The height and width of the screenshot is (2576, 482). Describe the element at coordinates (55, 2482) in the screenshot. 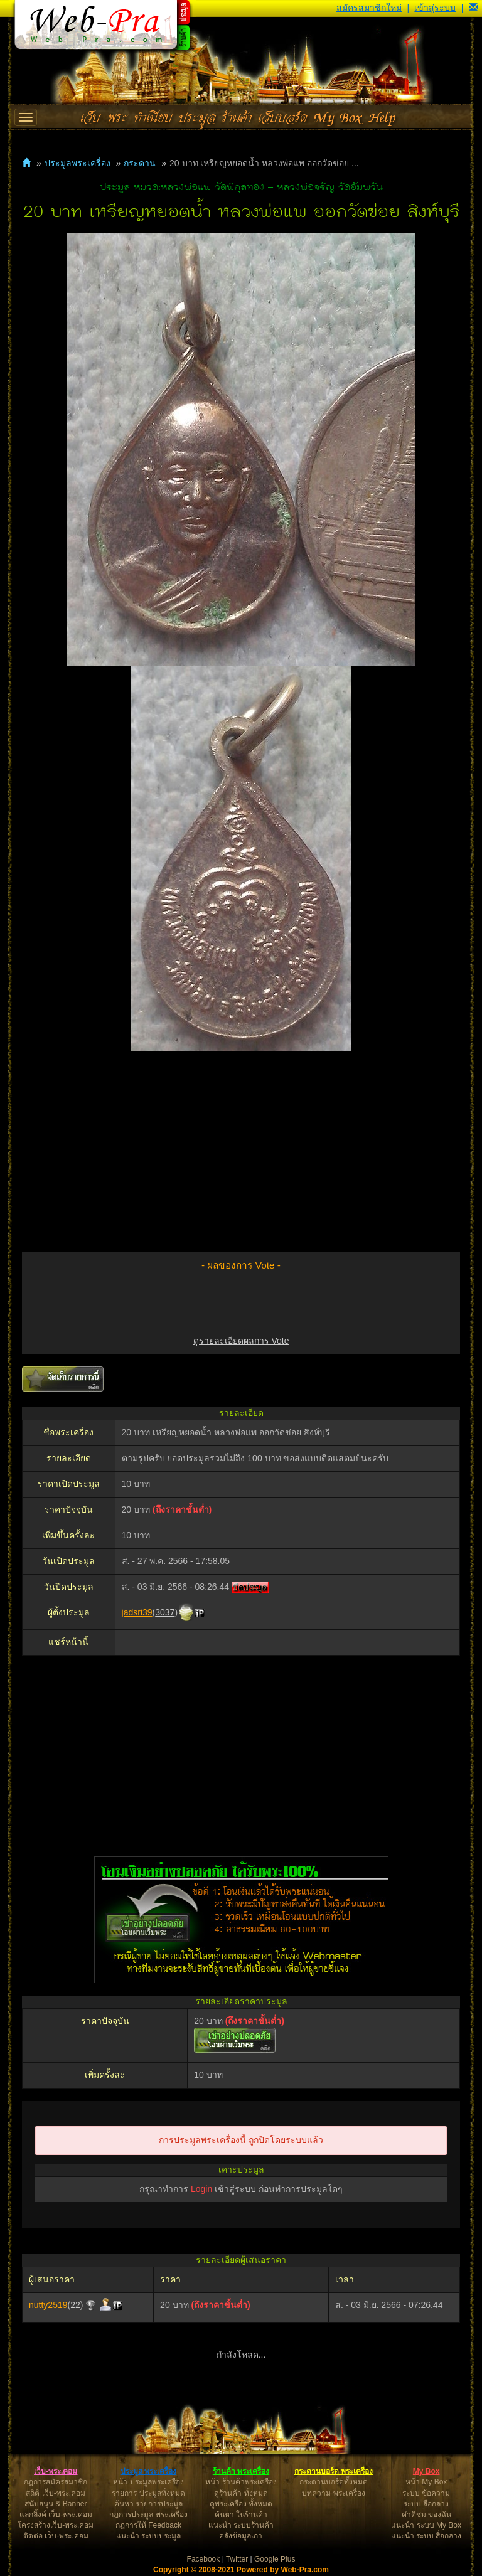

I see `กฎการสมัครสมาชิก` at that location.